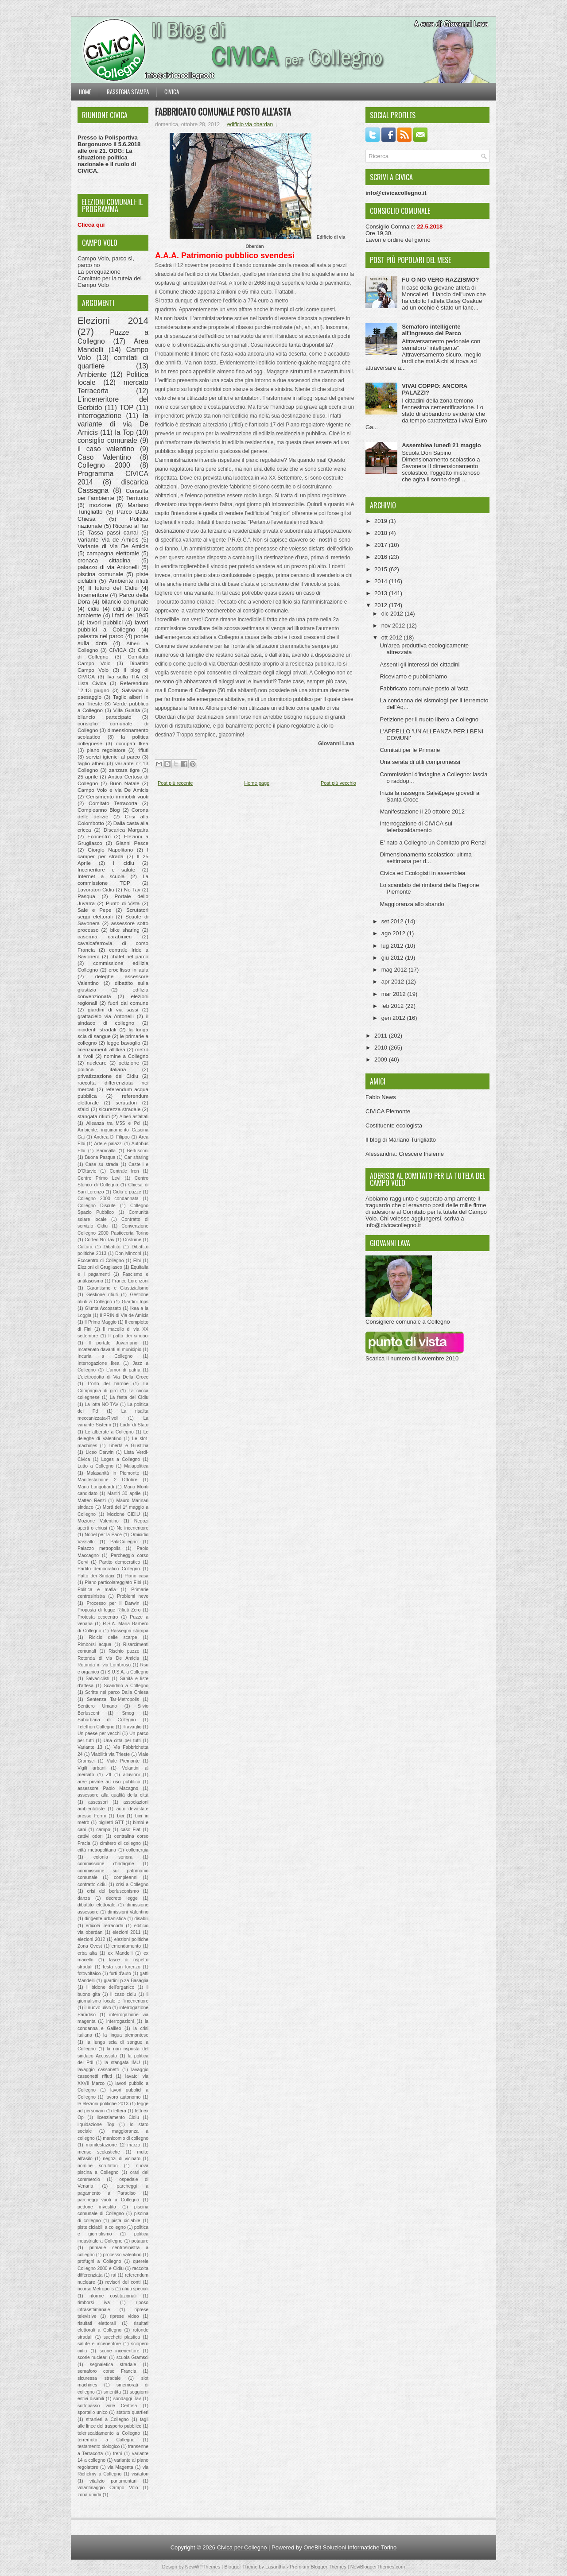  Describe the element at coordinates (123, 903) in the screenshot. I see `Punto di Vista` at that location.